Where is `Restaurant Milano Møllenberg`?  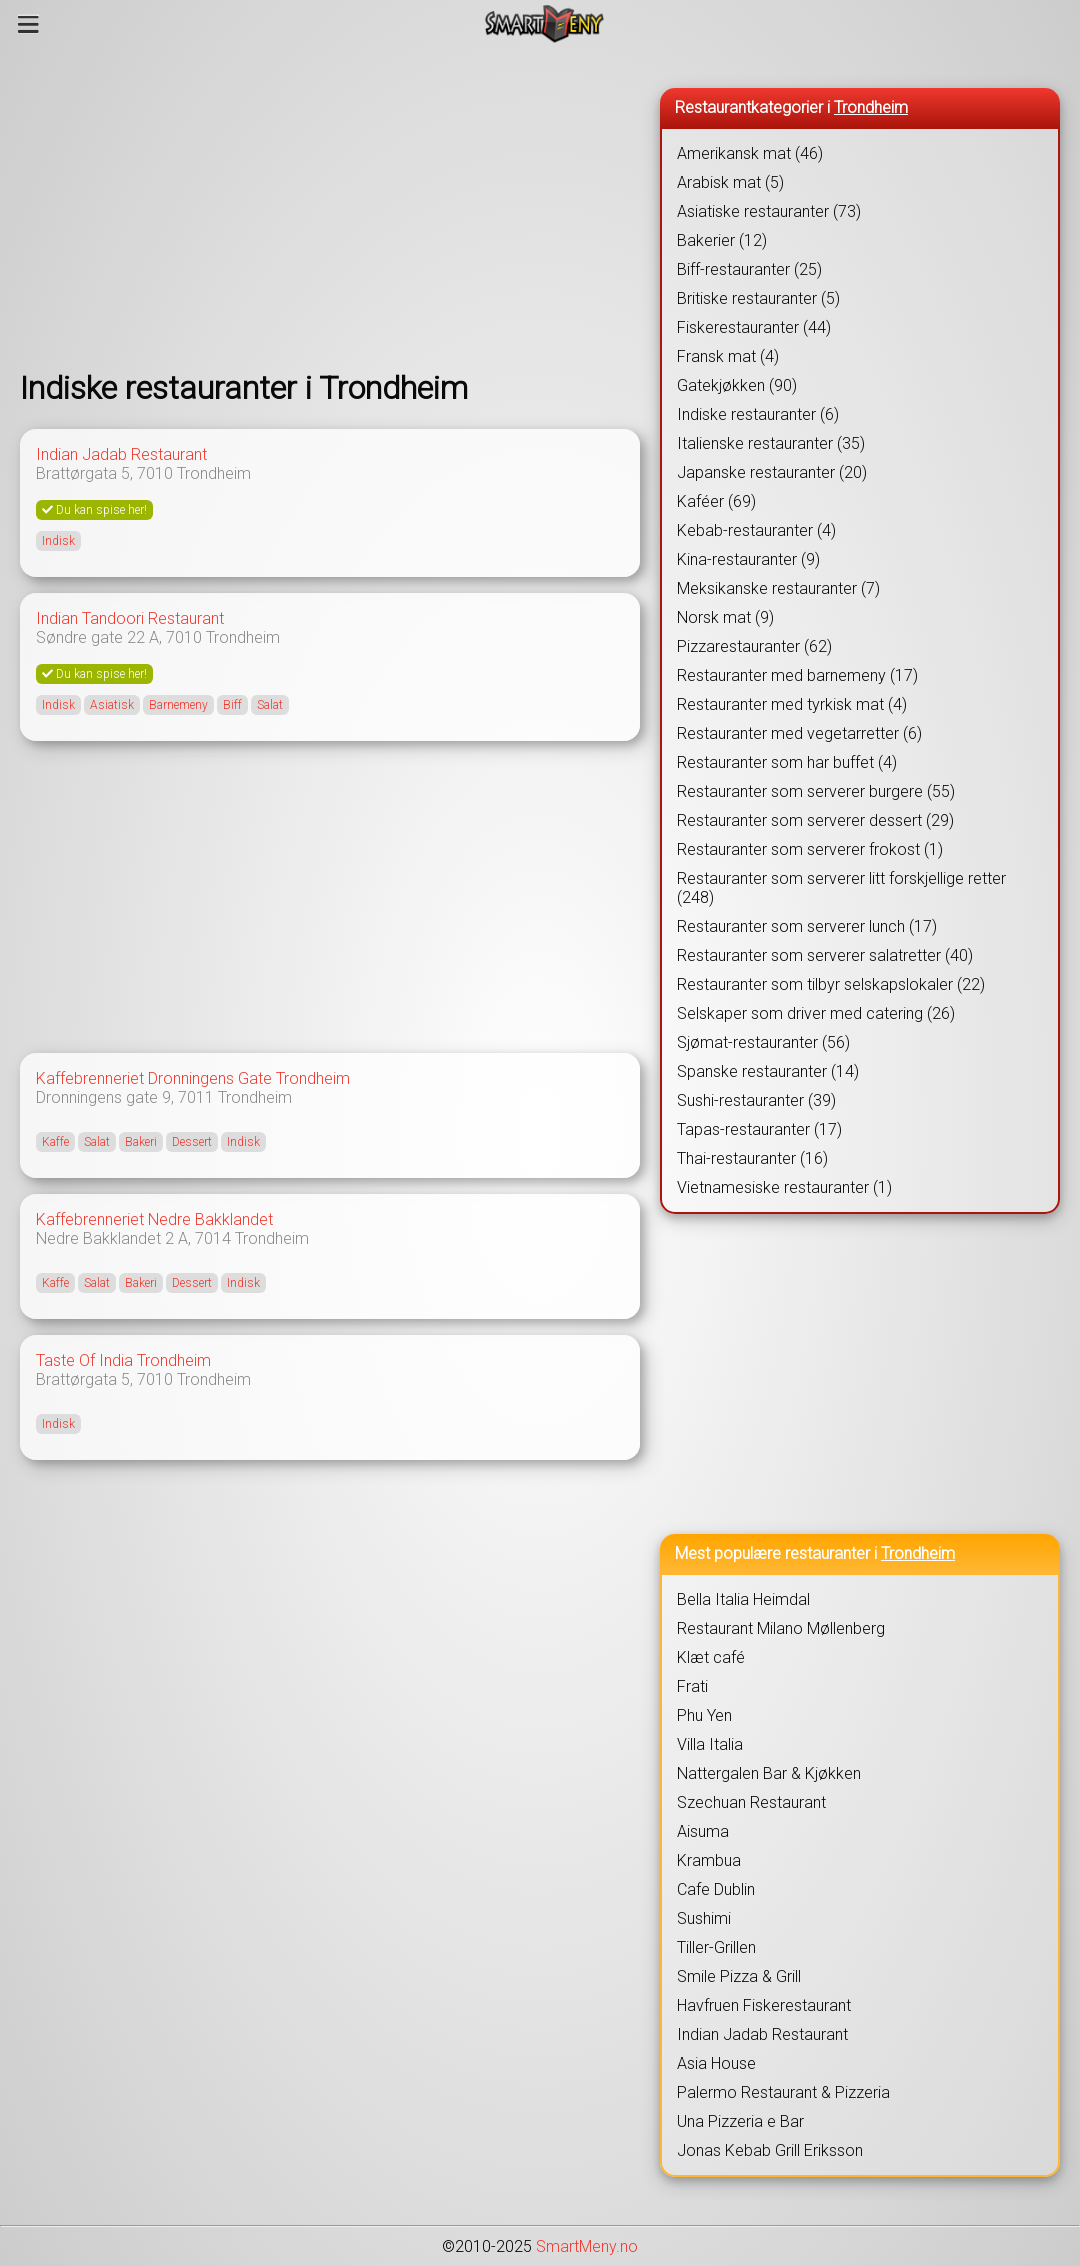
Restaurant Milano Møllenberg is located at coordinates (781, 1628).